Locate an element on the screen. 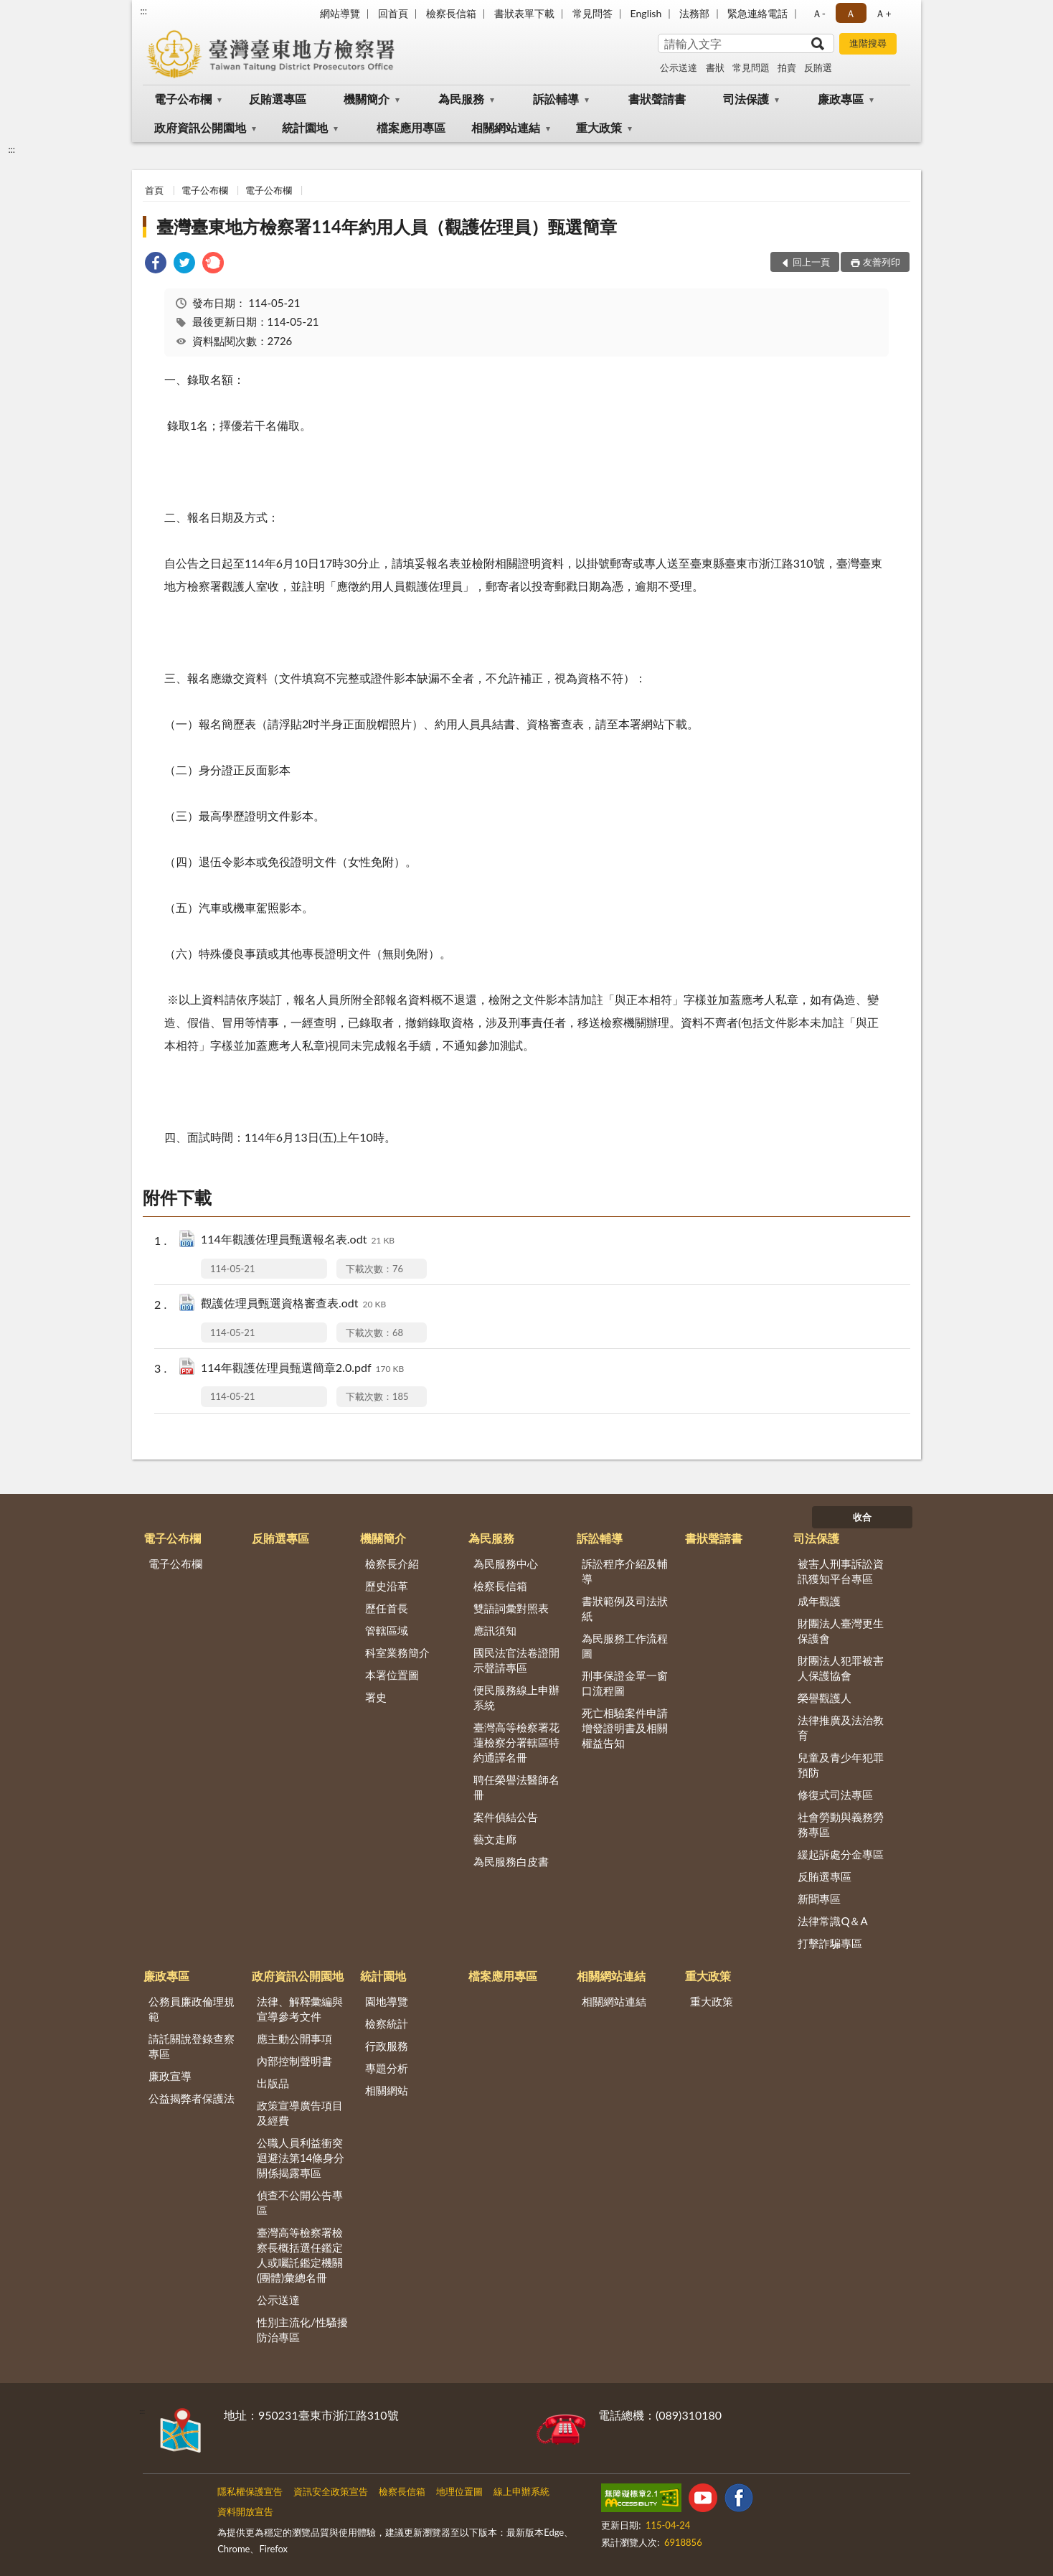 Image resolution: width=1053 pixels, height=2576 pixels. 刑事保證金單一窗口流程圖 is located at coordinates (625, 1683).